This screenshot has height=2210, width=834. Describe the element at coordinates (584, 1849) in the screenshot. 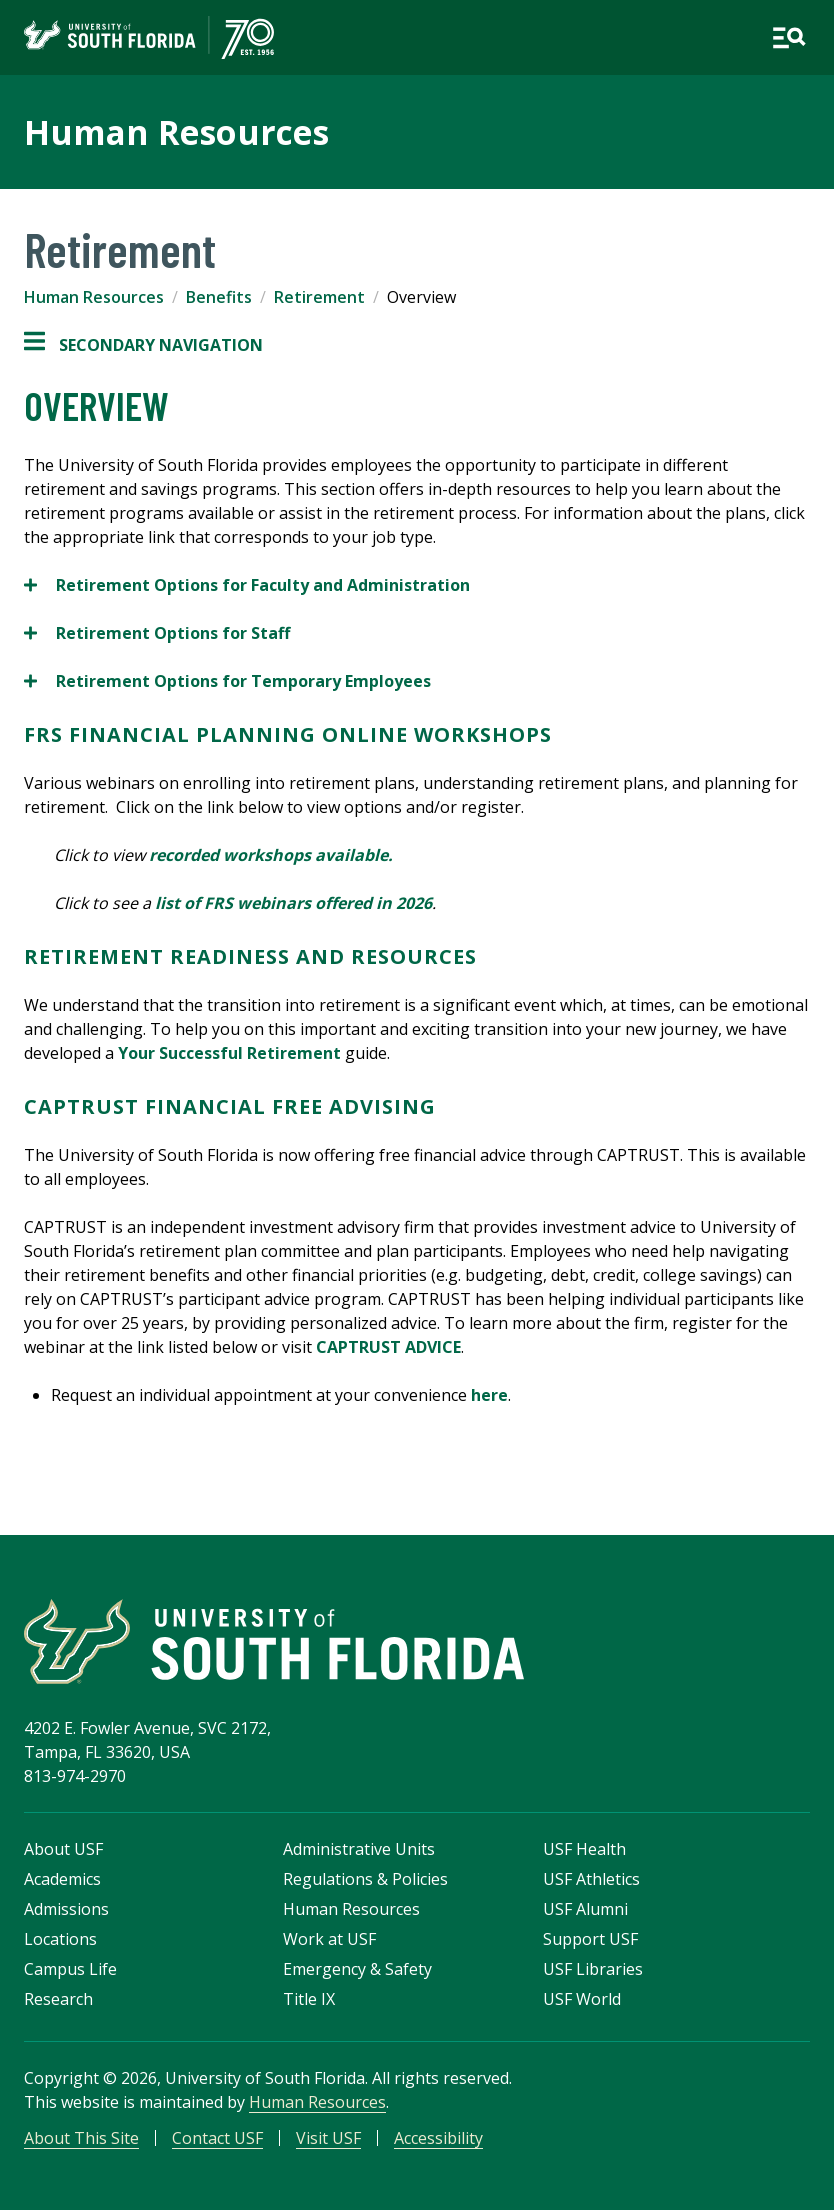

I see `USF Health` at that location.